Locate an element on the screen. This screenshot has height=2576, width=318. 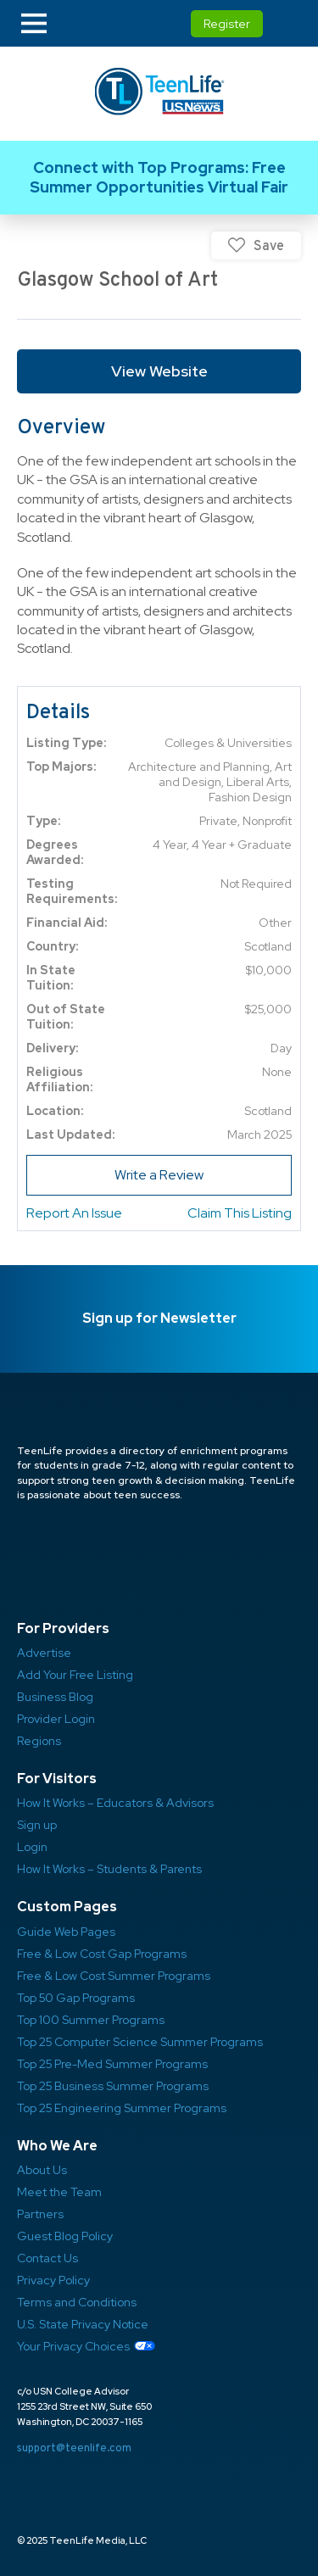
Top 25 Business Summer Programs is located at coordinates (113, 2086).